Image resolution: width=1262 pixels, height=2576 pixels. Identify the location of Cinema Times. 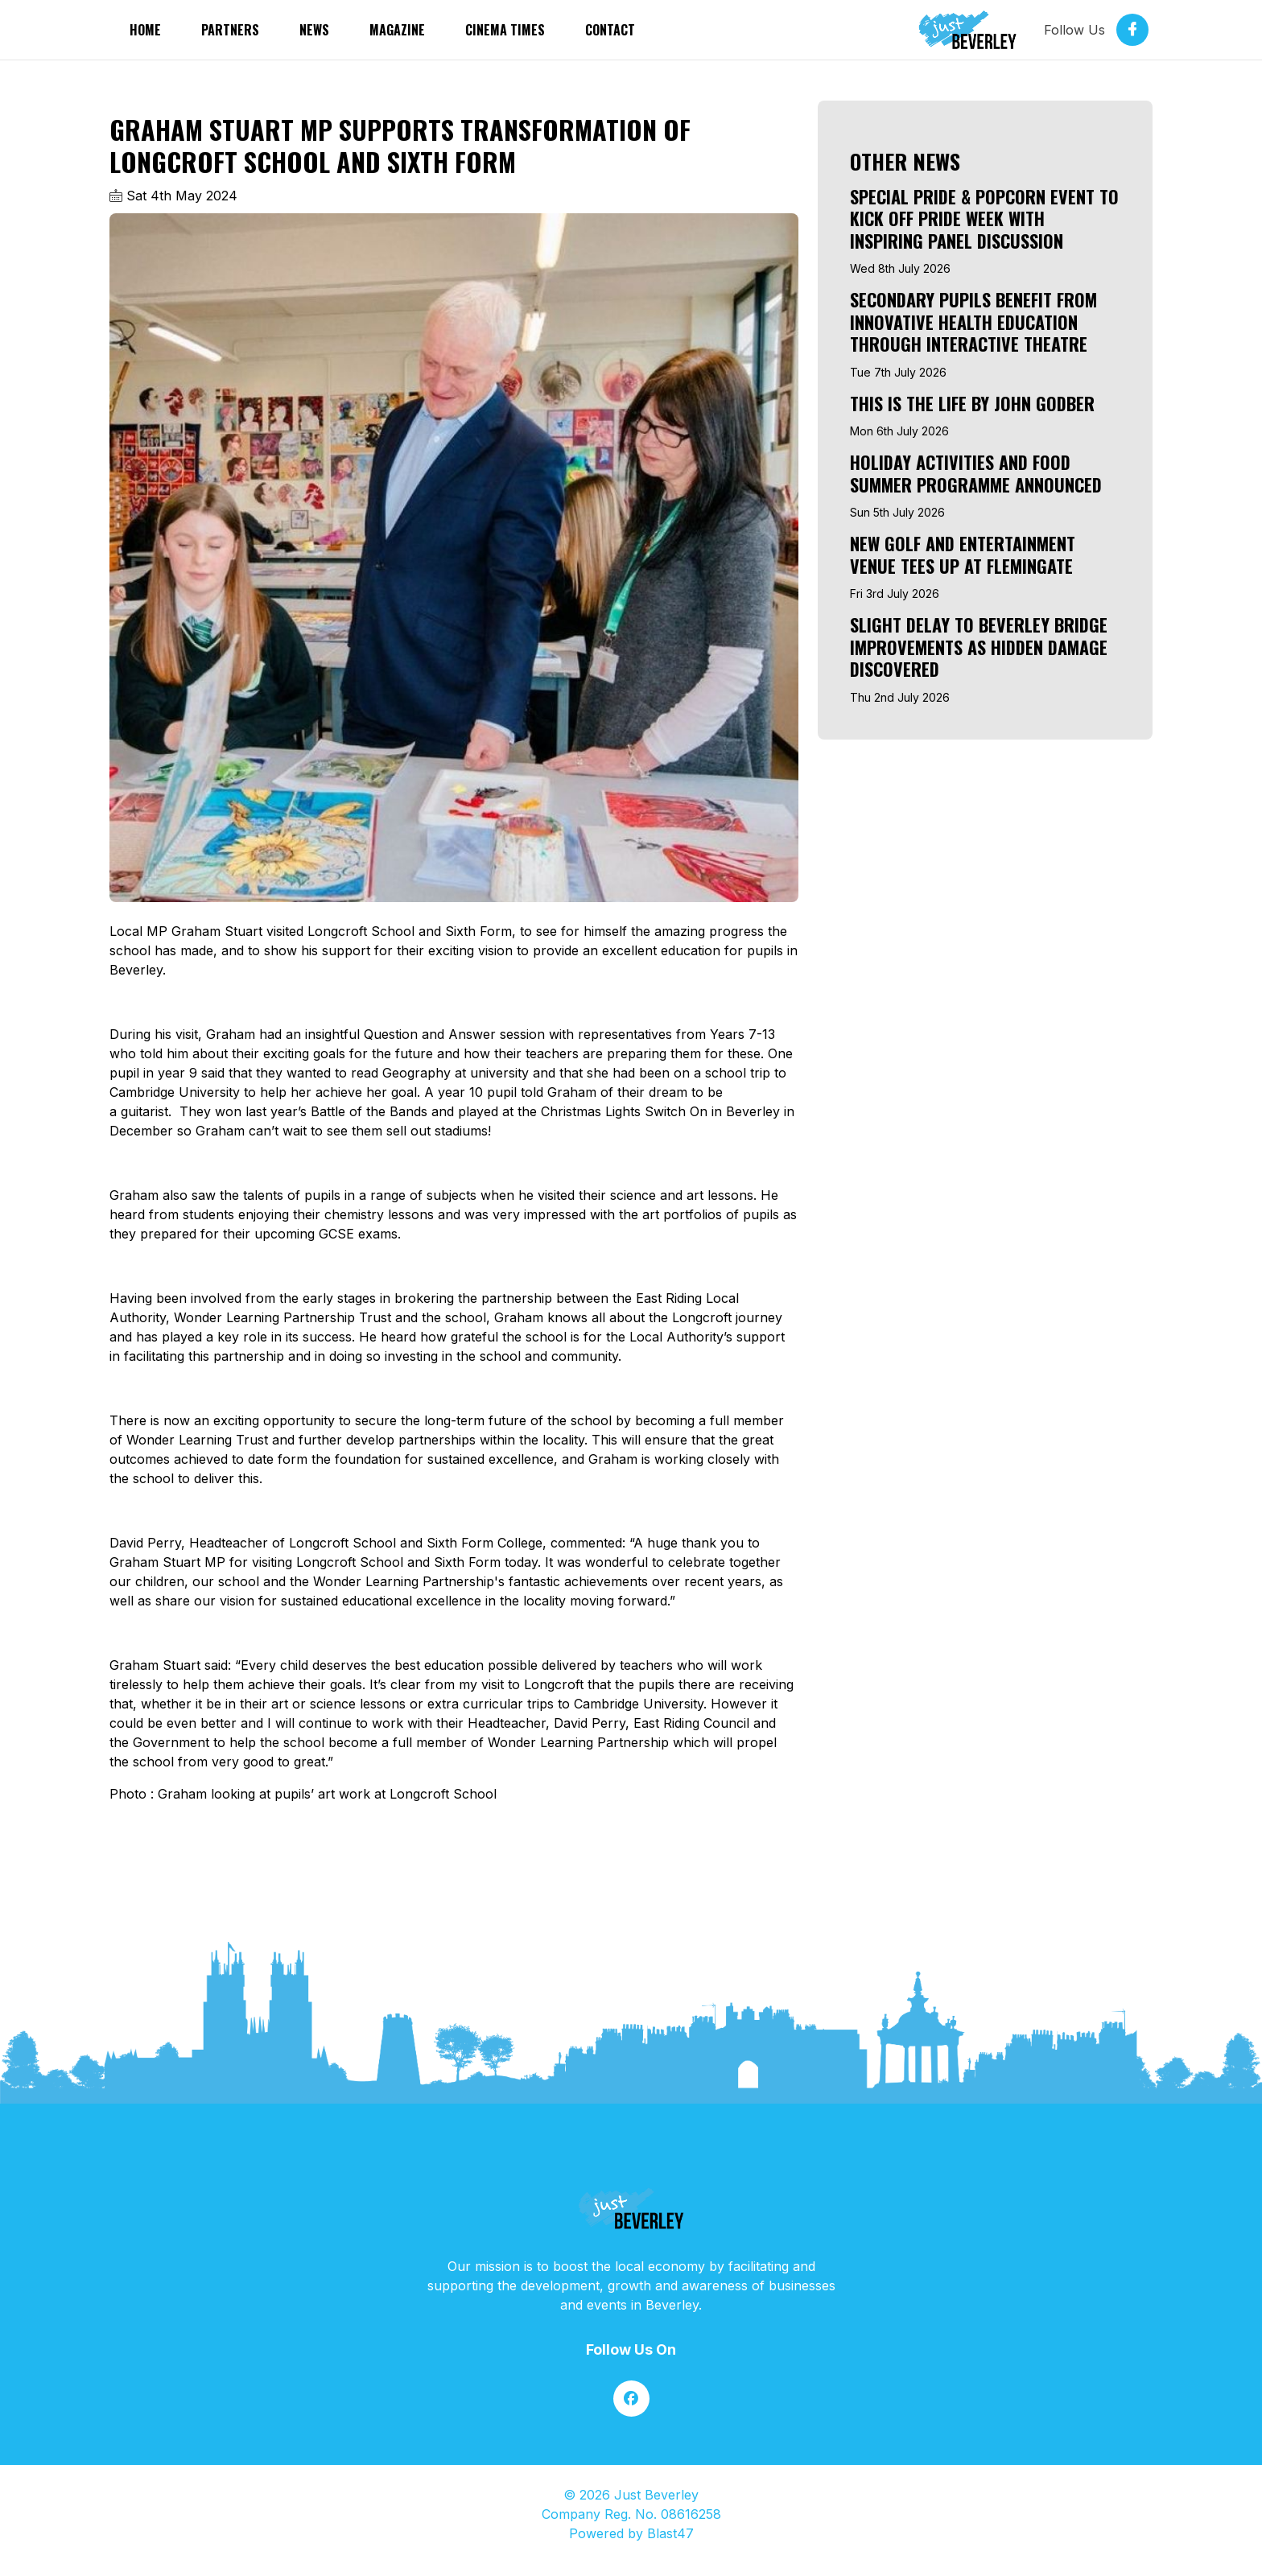
(505, 29).